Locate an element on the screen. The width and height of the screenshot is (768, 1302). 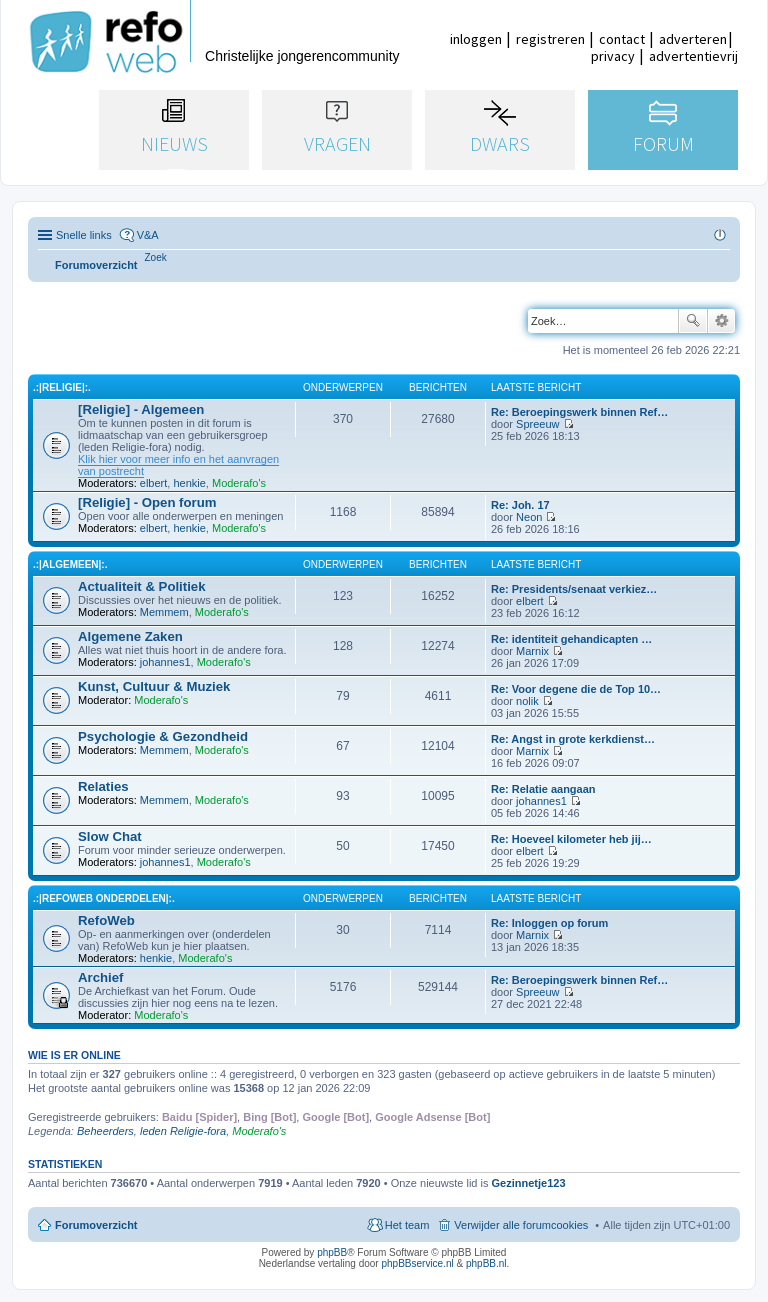
V&A [menuitem] is located at coordinates (148, 235).